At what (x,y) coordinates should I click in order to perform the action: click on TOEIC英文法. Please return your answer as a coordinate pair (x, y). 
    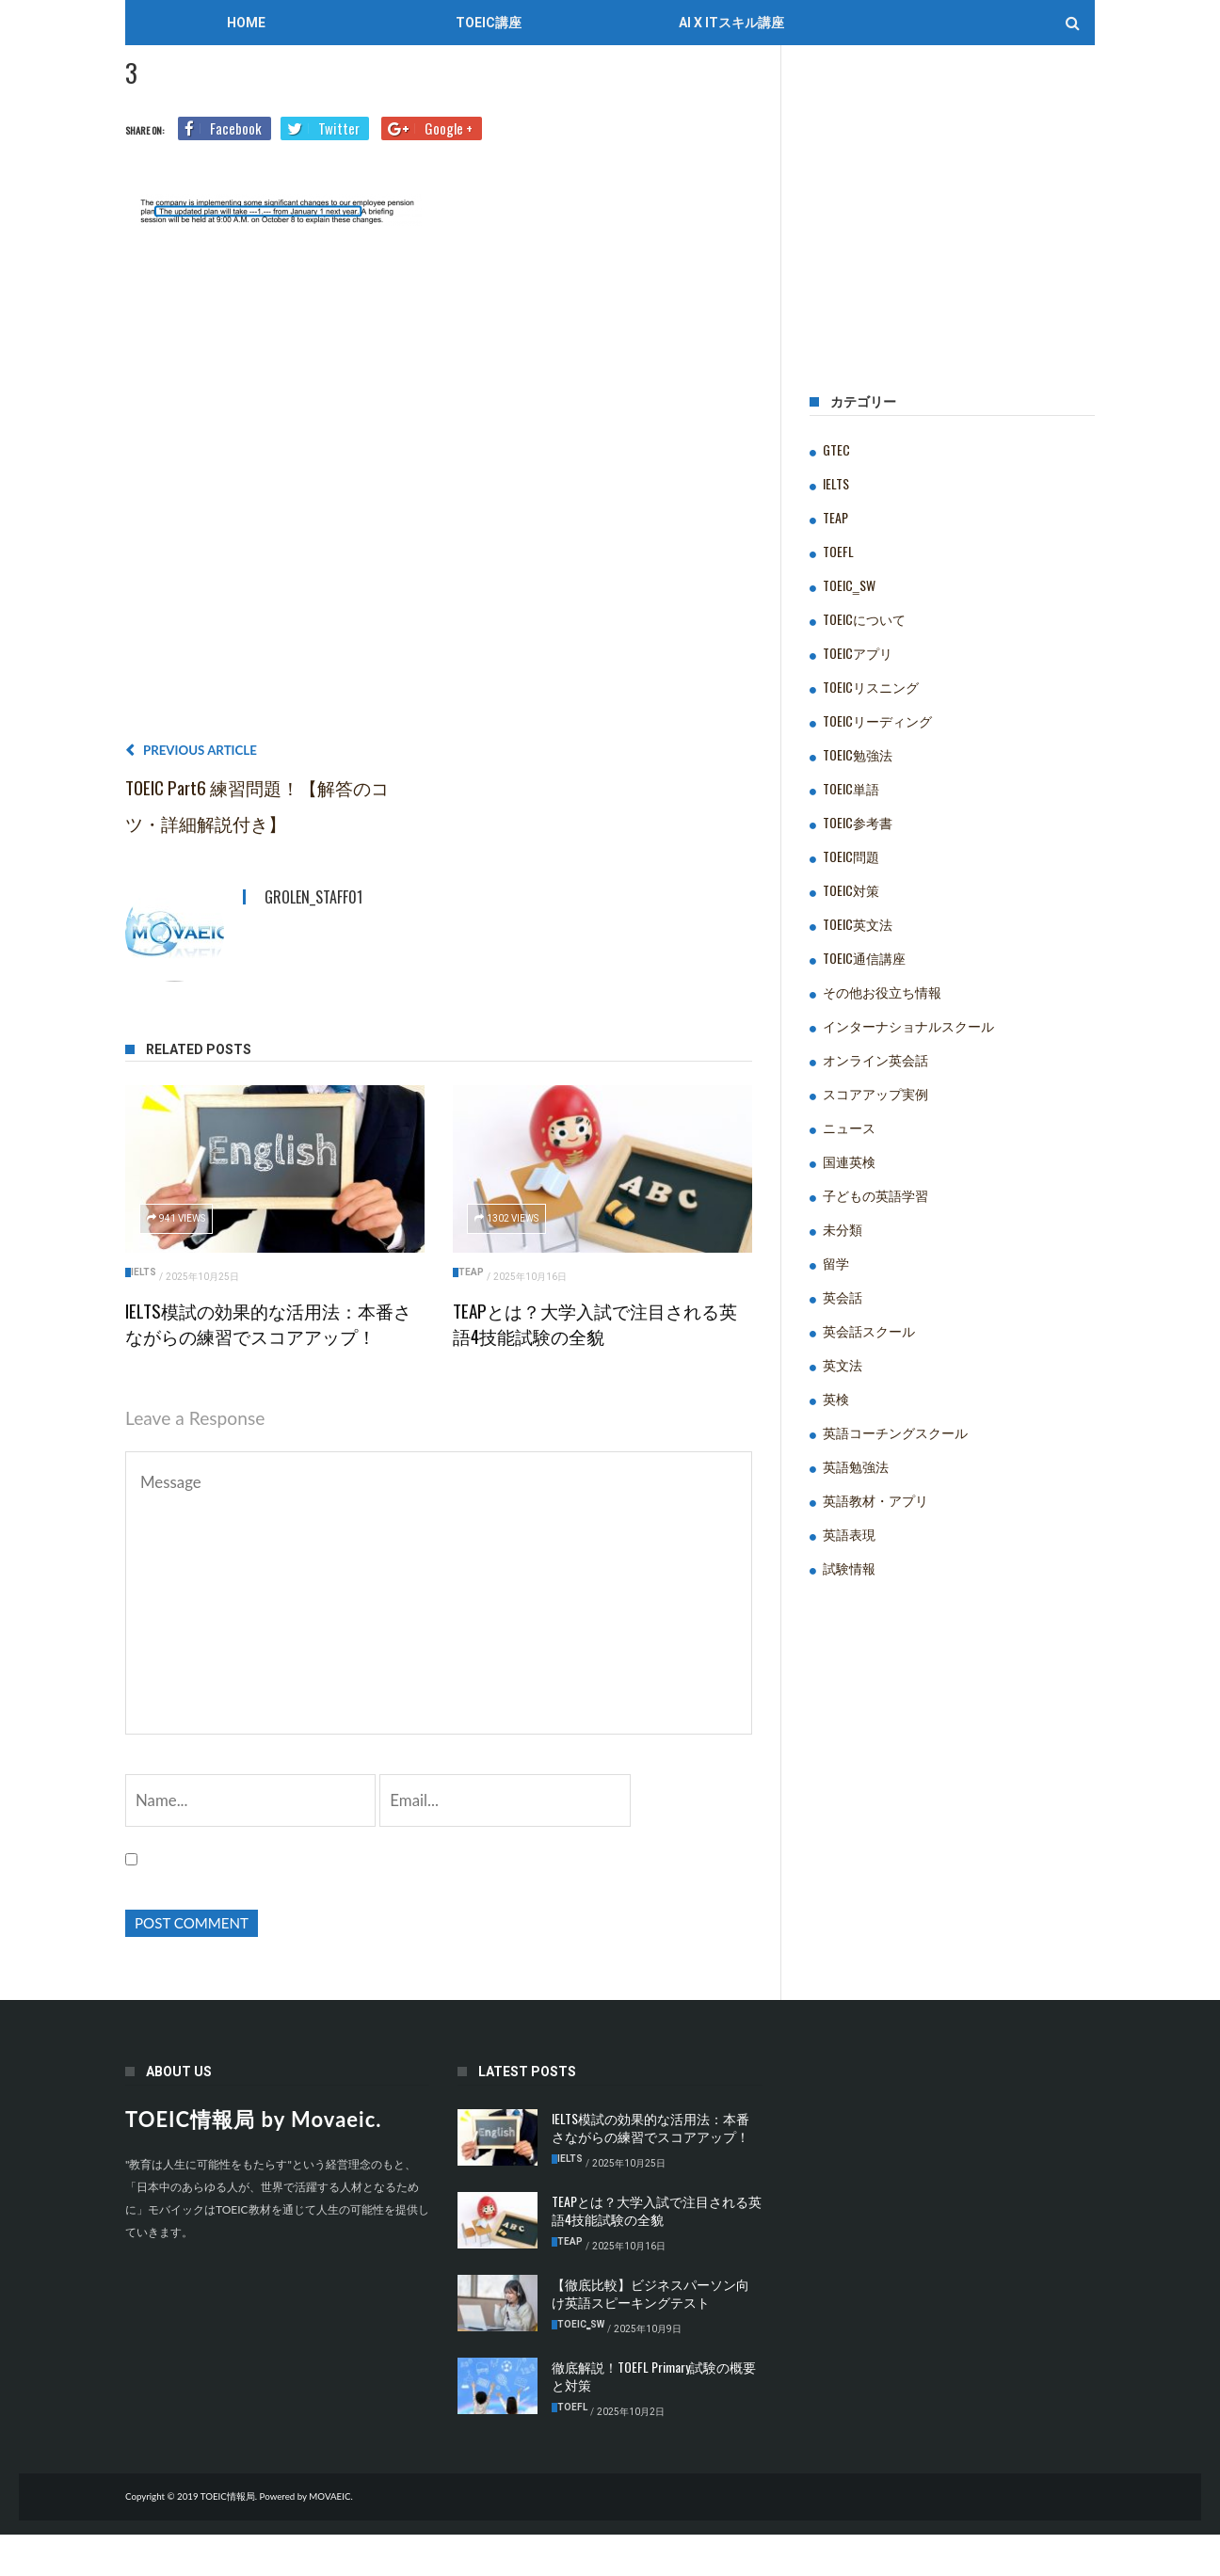
    Looking at the image, I should click on (857, 924).